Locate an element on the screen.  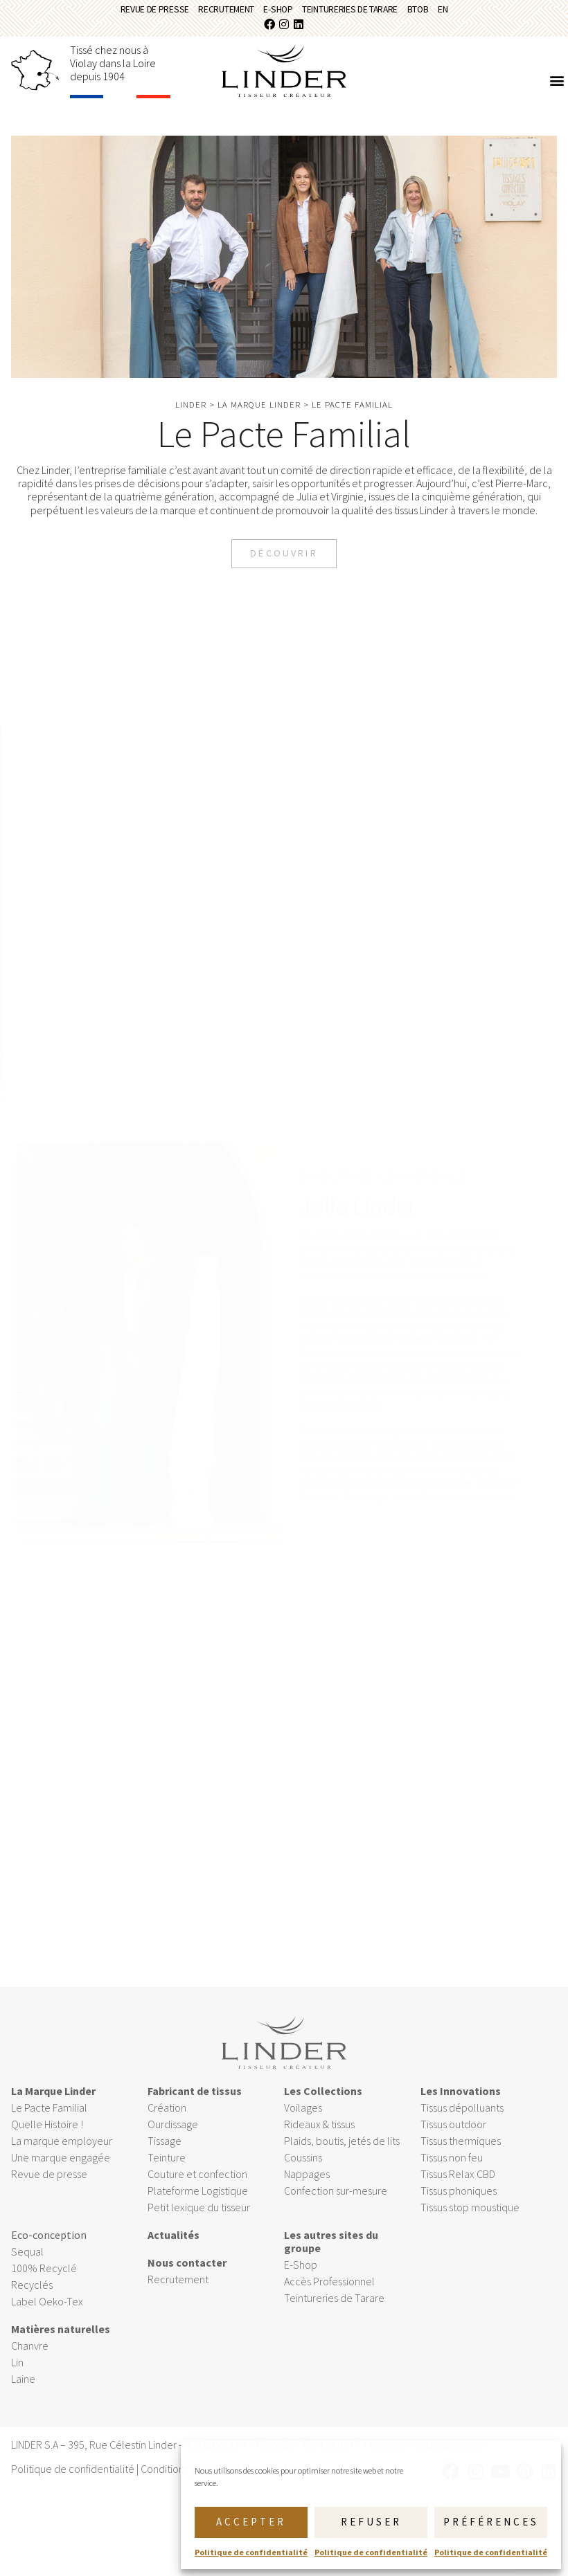
Quelle Histoire ! is located at coordinates (47, 2137).